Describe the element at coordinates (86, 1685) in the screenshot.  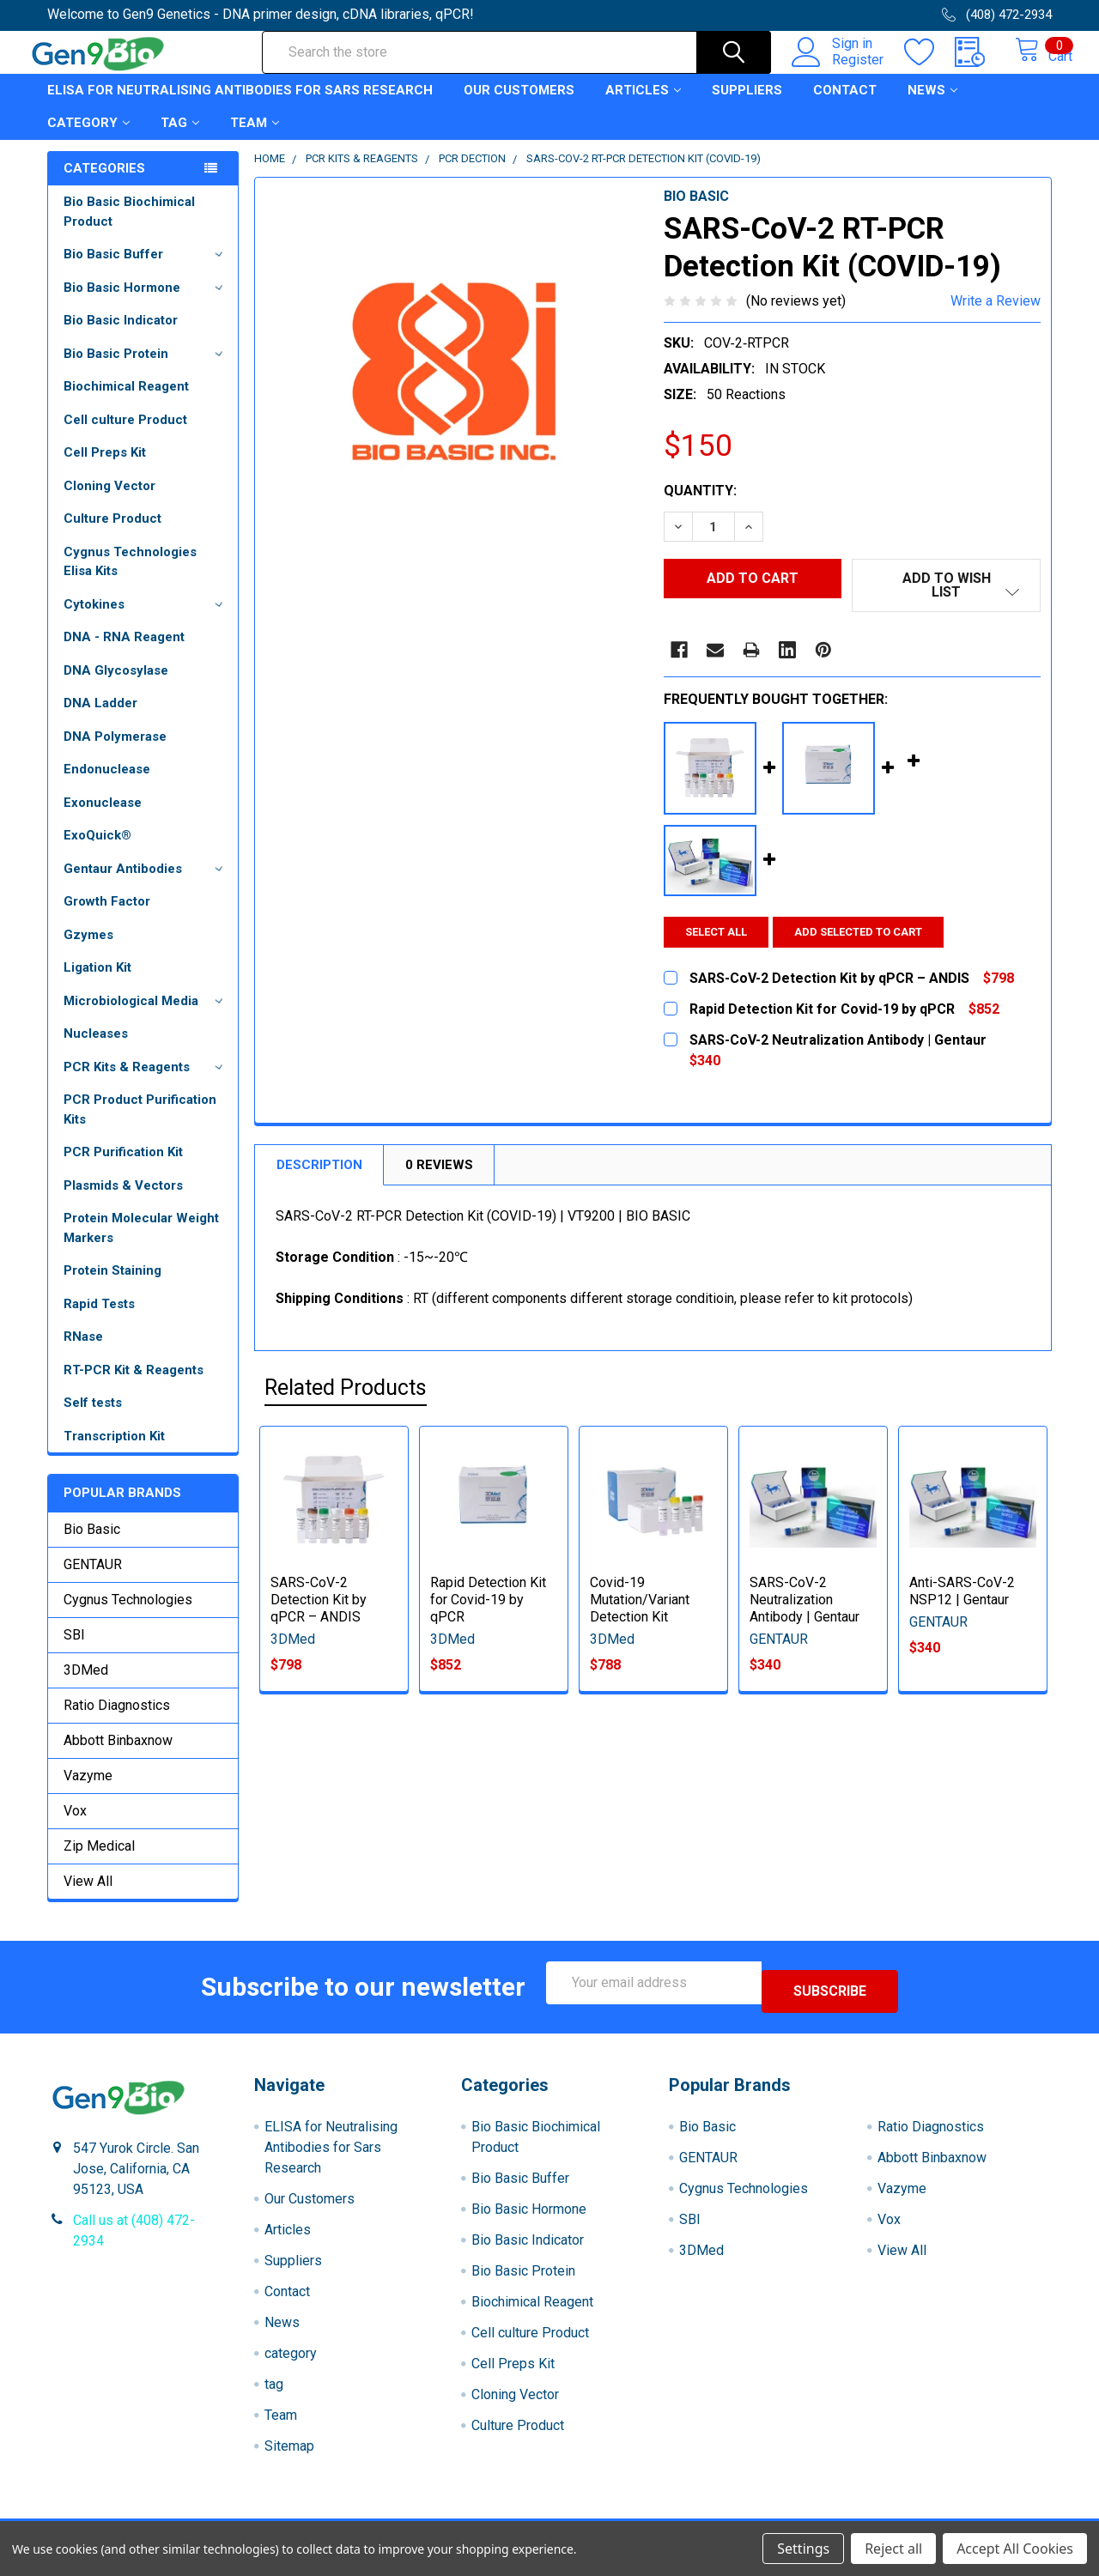
I see `3DMed` at that location.